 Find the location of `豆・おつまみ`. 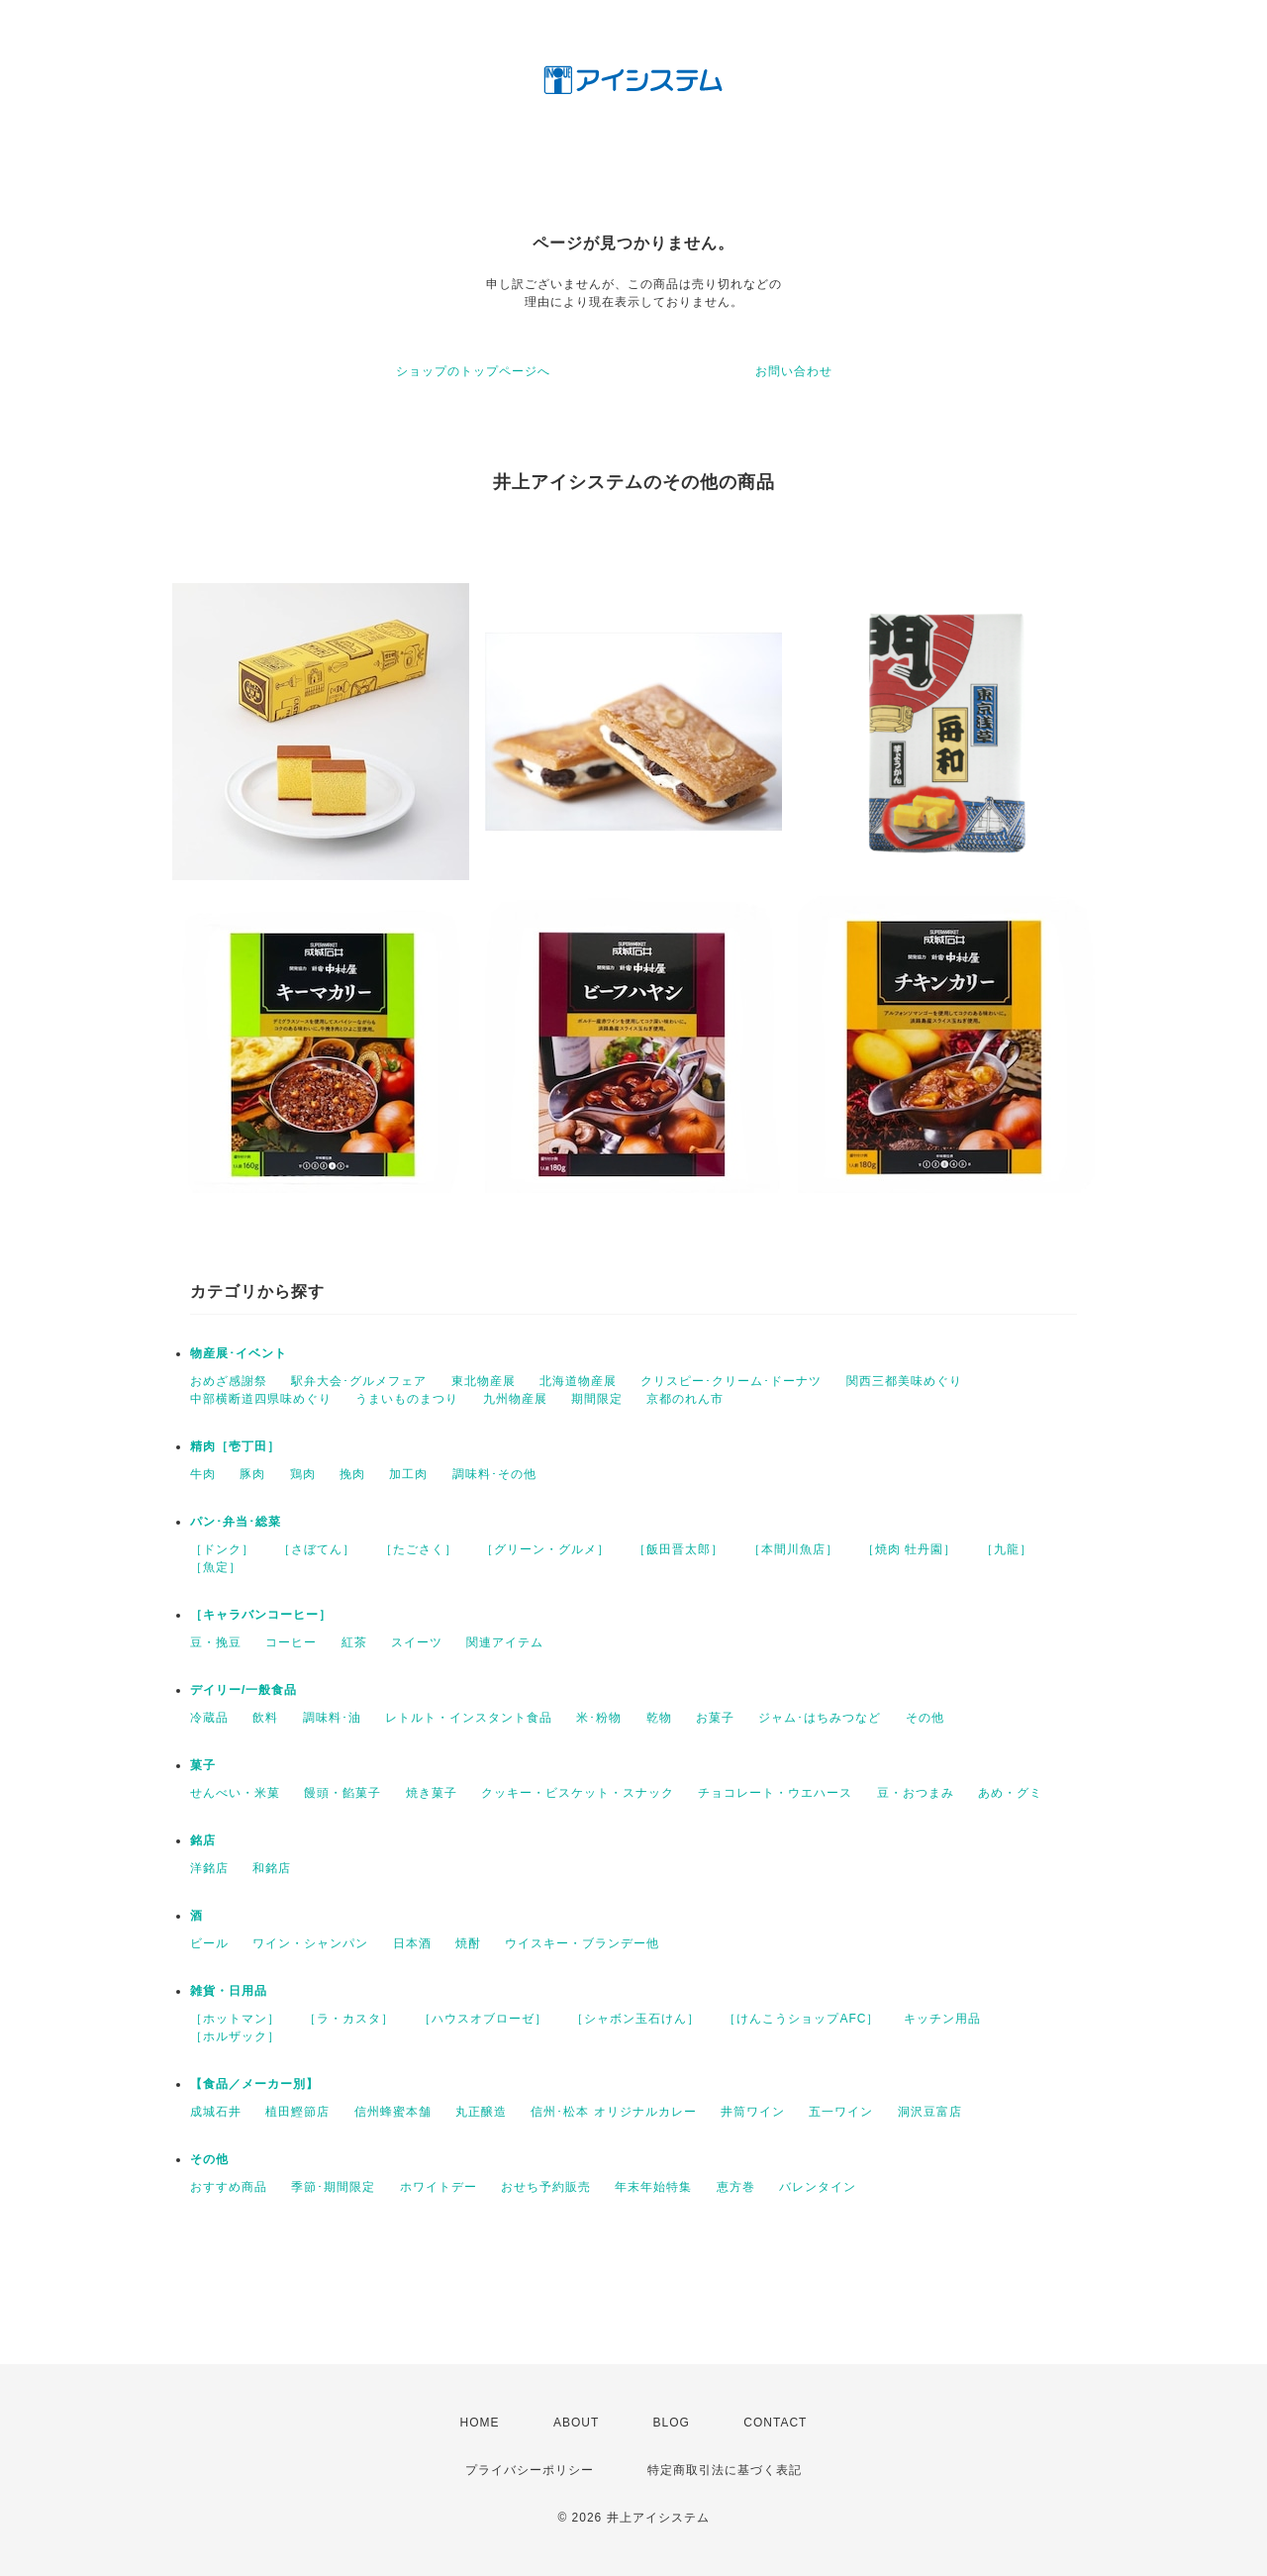

豆・おつまみ is located at coordinates (915, 1793).